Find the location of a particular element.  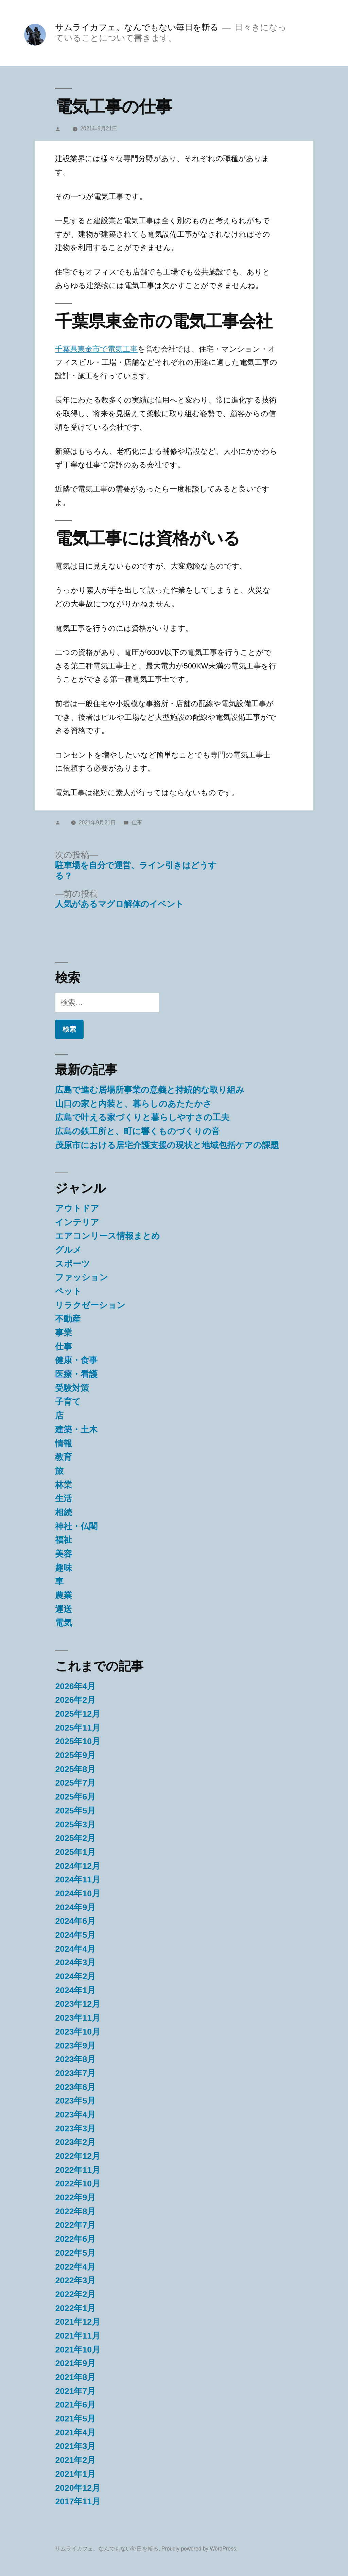

運送 is located at coordinates (63, 1609).